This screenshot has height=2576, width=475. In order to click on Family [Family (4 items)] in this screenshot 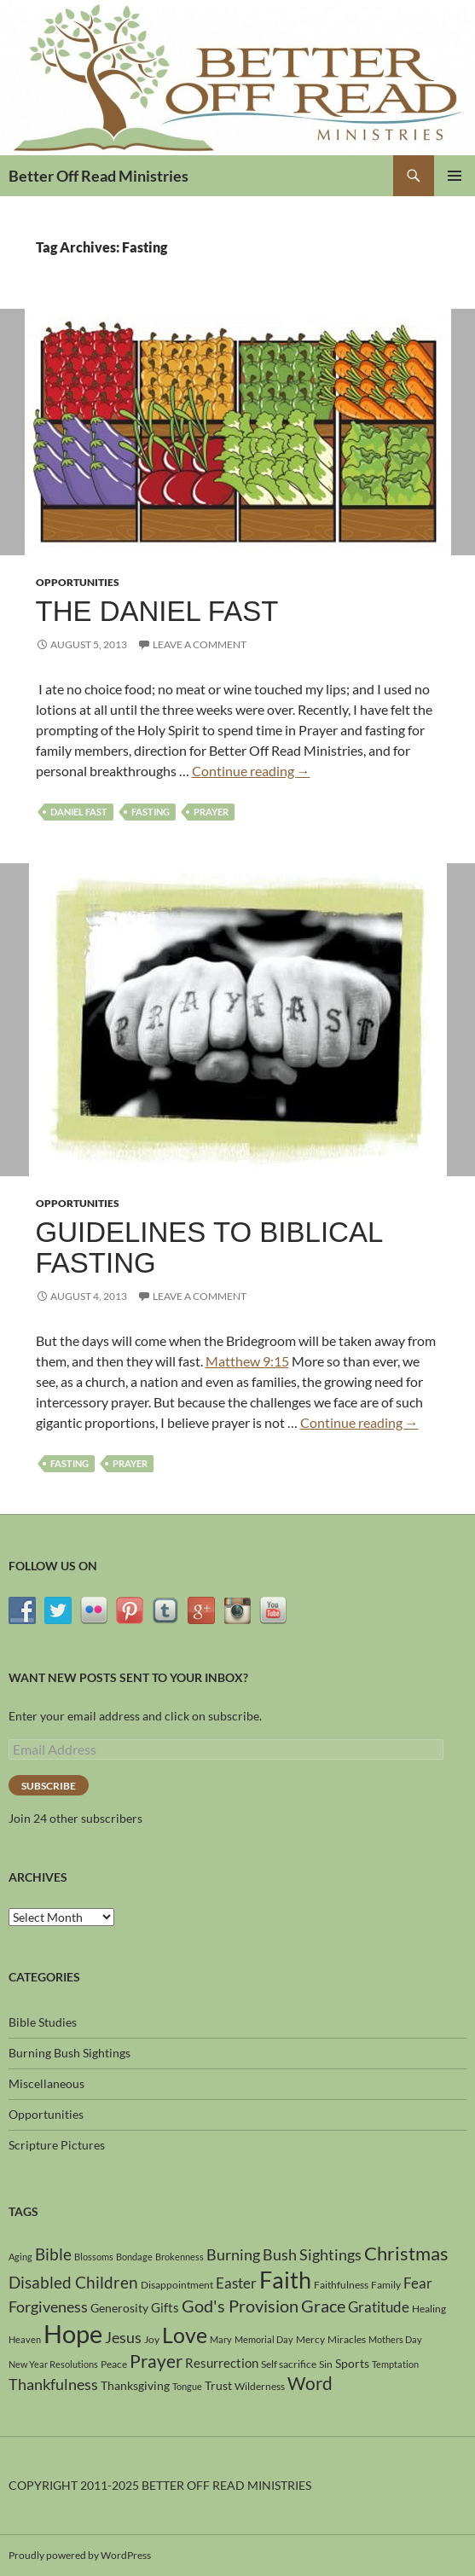, I will do `click(386, 2284)`.